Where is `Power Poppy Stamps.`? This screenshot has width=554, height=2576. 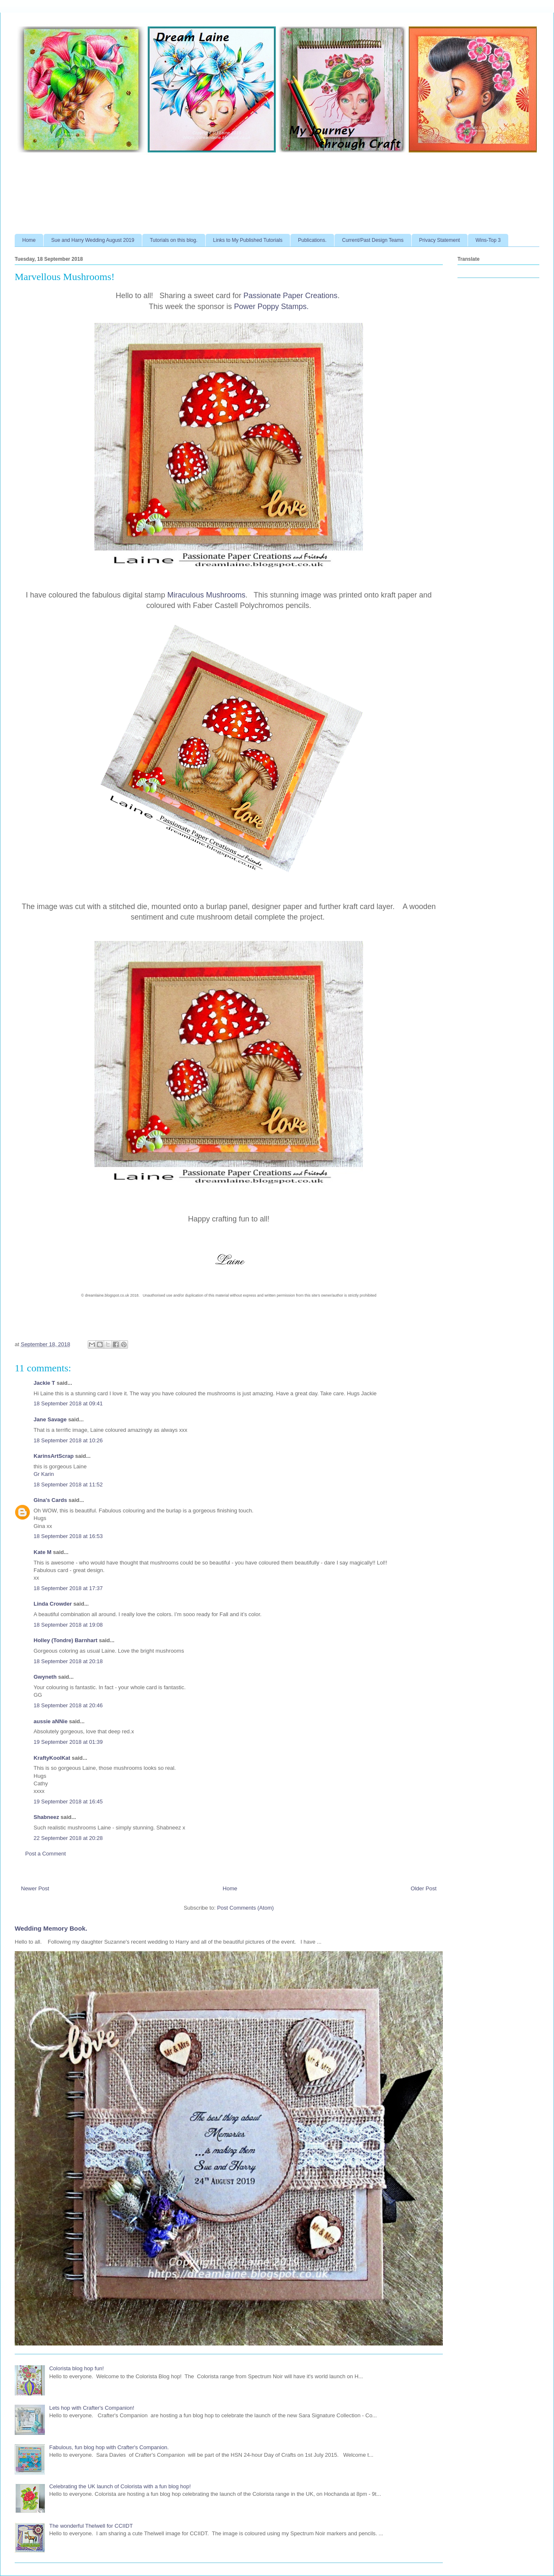
Power Poppy Stamps. is located at coordinates (271, 306).